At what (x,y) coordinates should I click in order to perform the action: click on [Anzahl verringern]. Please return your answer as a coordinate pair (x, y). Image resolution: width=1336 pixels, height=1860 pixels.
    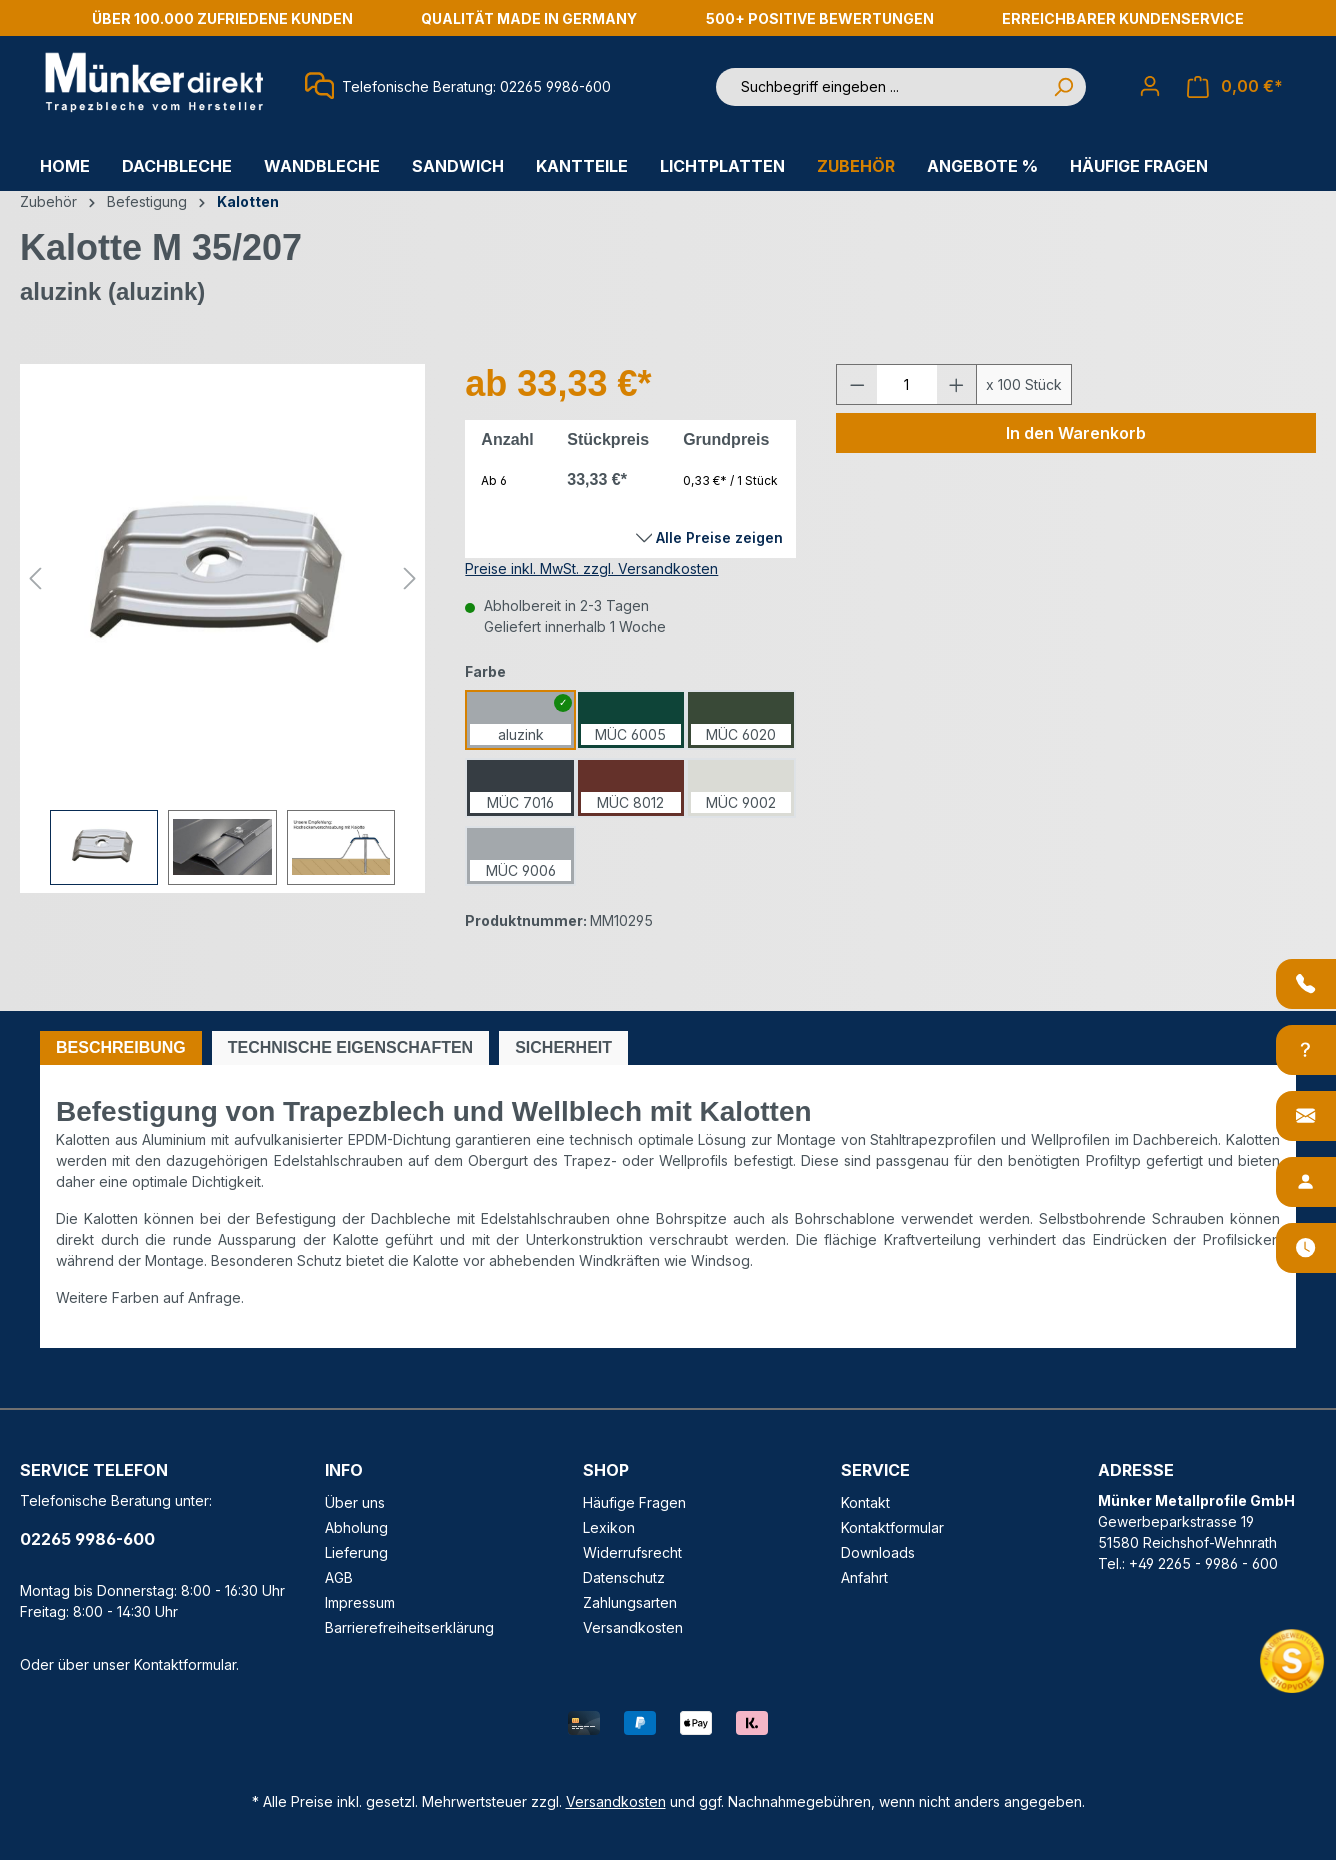
    Looking at the image, I should click on (857, 384).